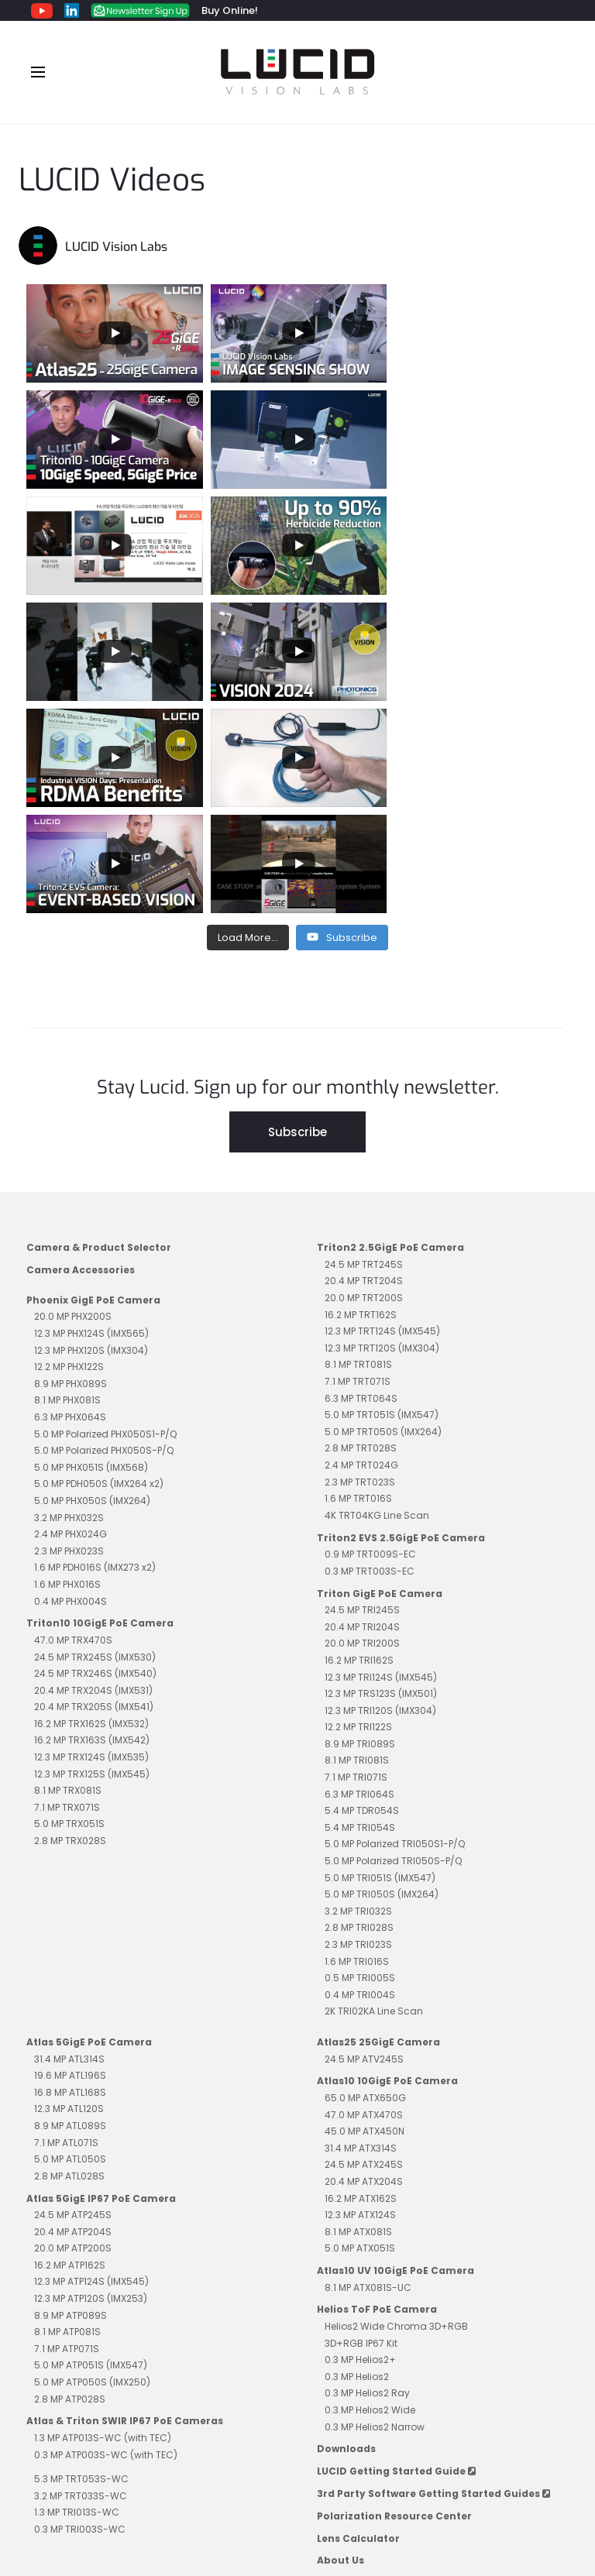  Describe the element at coordinates (91, 1121) in the screenshot. I see `12.3 MP PHX124S (IMX565)` at that location.